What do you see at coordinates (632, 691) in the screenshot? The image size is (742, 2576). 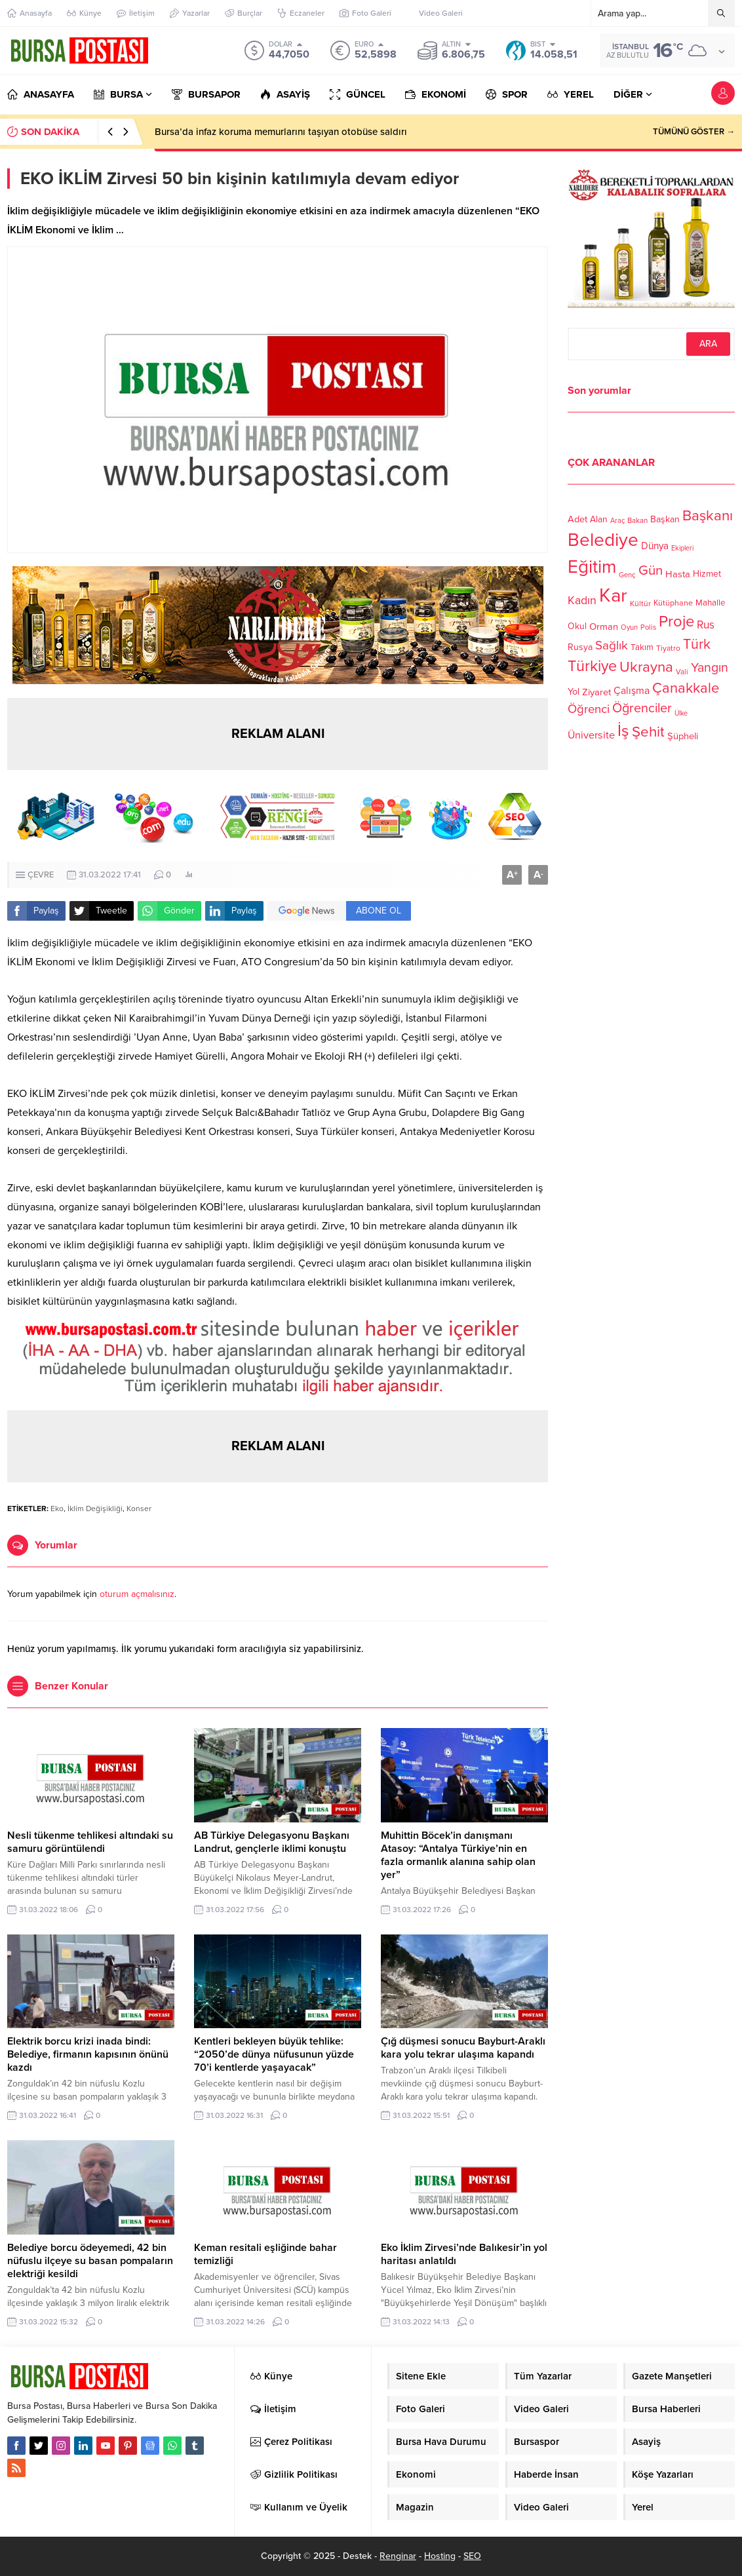 I see `Çalışma [Çalışma (152 öge)]` at bounding box center [632, 691].